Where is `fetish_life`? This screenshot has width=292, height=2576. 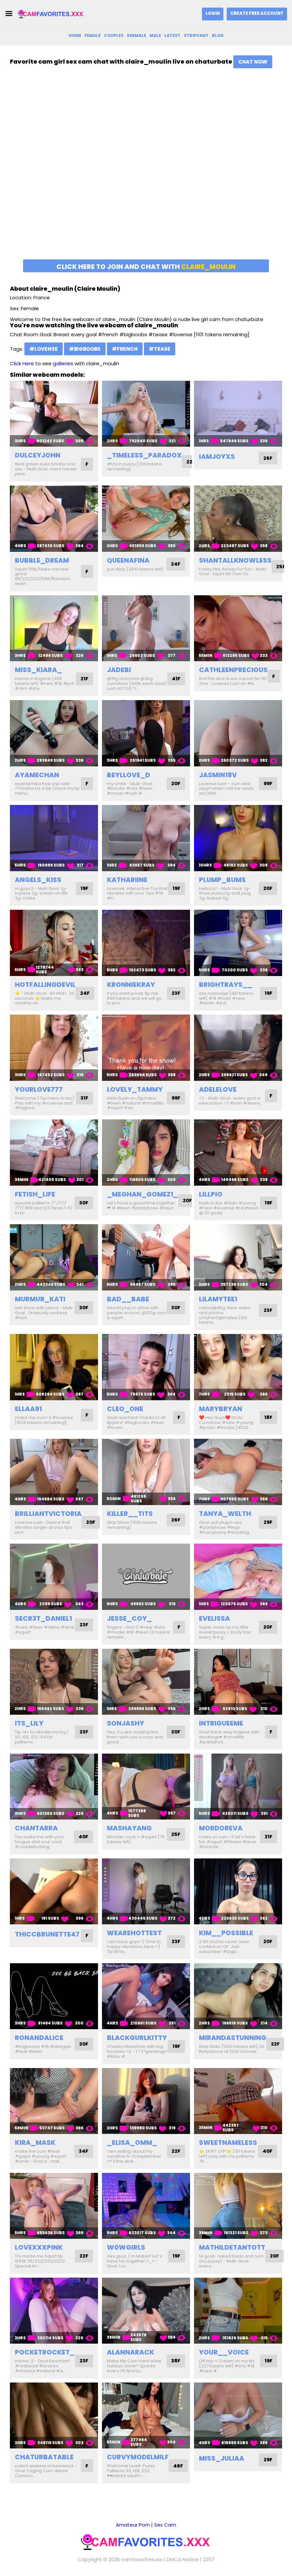
fetish_life is located at coordinates (35, 1194).